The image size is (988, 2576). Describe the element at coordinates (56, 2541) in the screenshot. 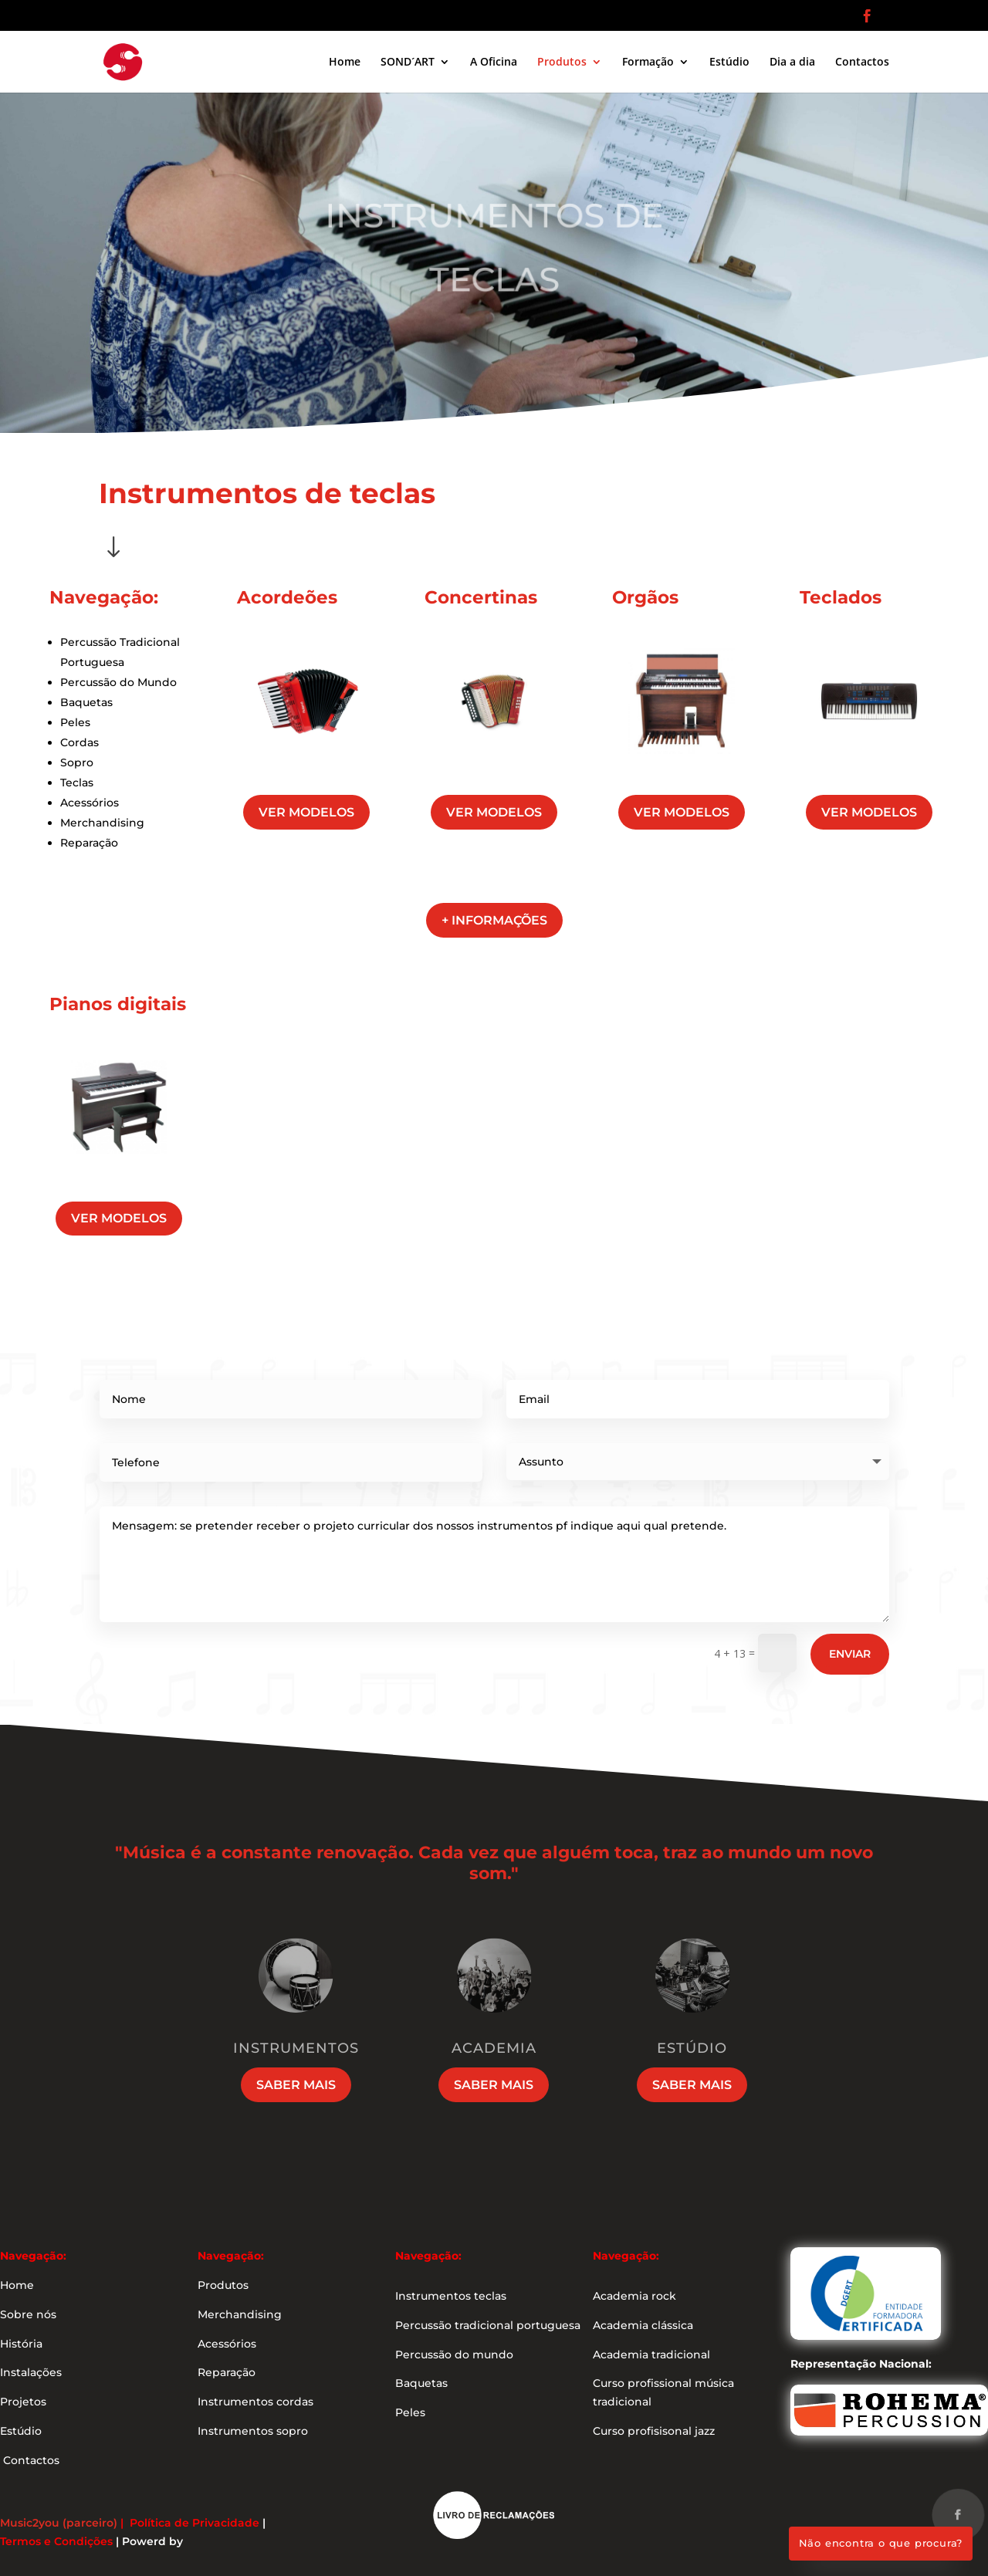

I see `Termos e Condições` at that location.